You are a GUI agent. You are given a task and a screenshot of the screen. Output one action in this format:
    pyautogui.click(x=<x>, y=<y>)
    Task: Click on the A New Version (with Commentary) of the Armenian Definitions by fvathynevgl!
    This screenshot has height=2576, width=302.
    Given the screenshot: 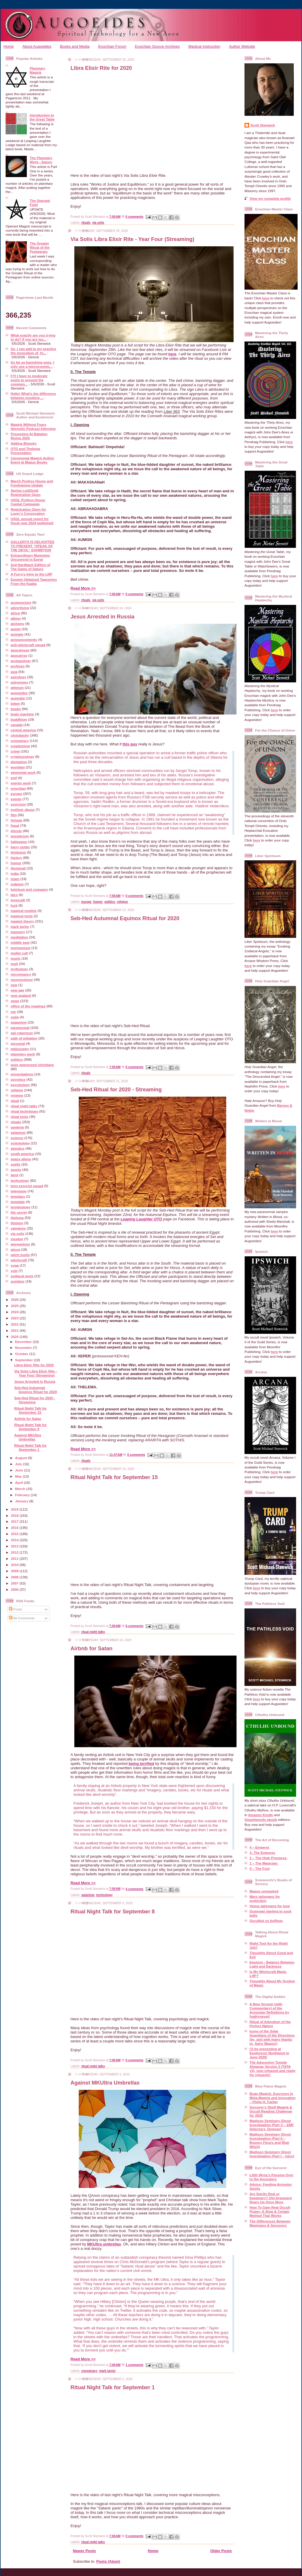 What is the action you would take?
    pyautogui.click(x=269, y=2010)
    